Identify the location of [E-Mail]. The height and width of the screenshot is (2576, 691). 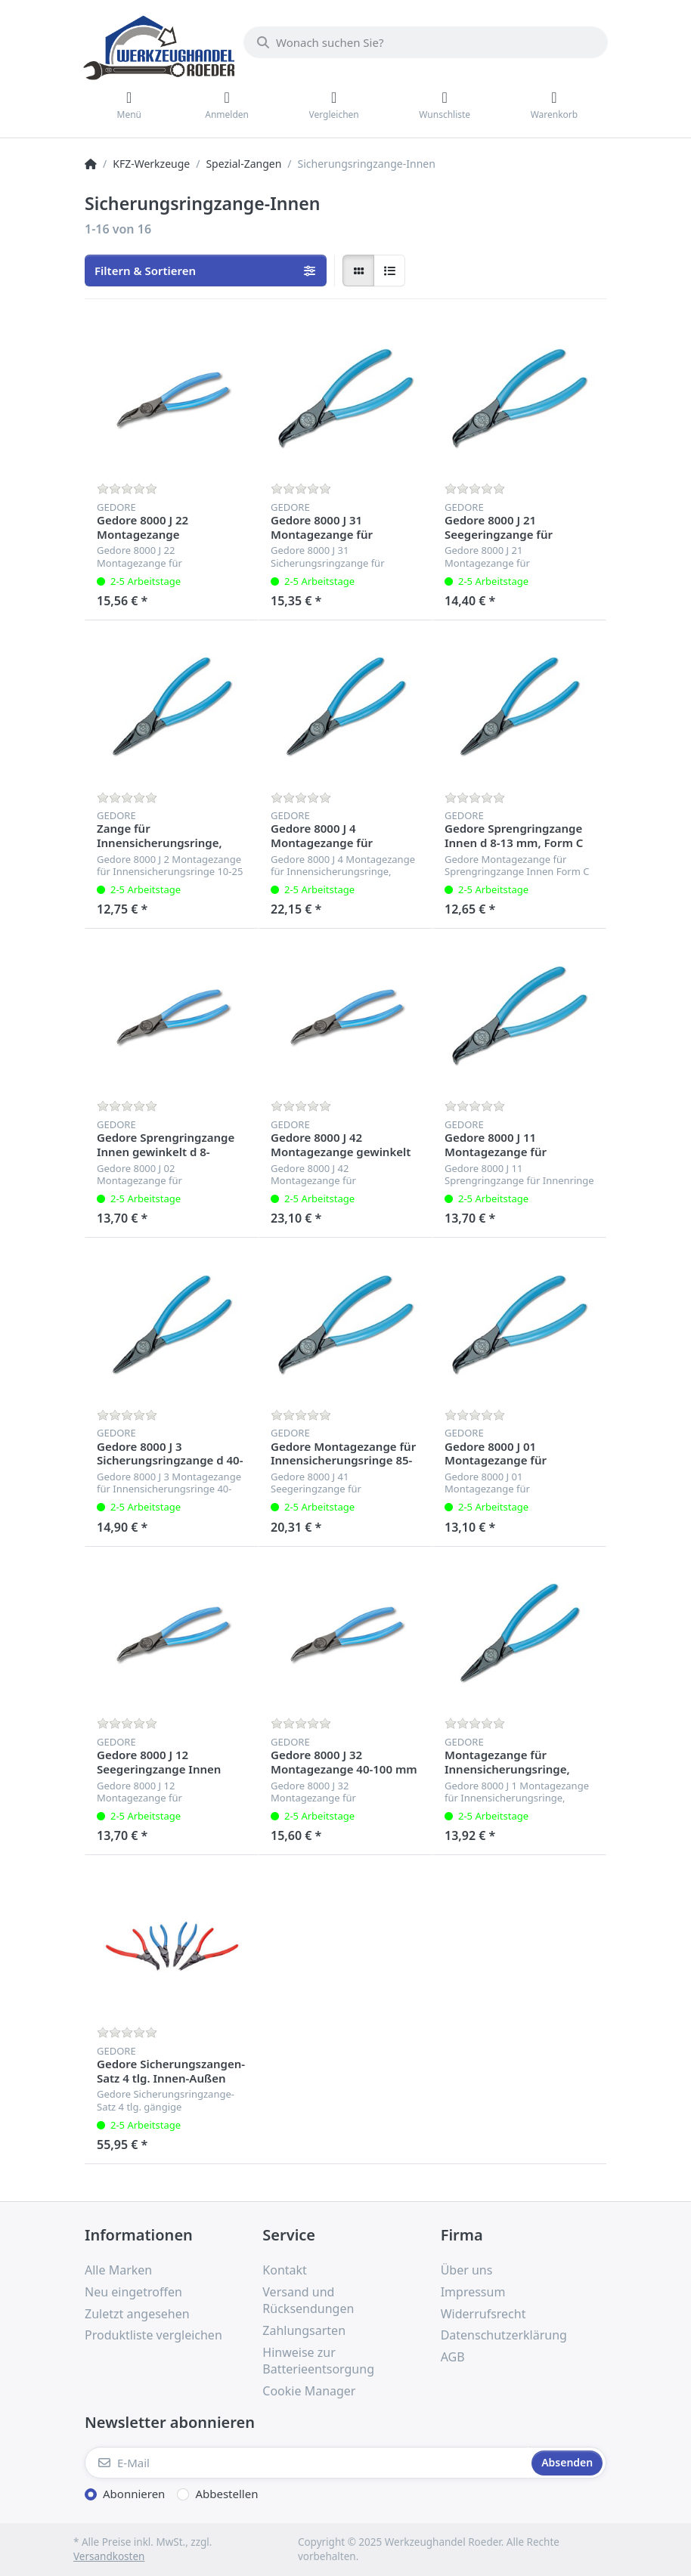
(306, 2463).